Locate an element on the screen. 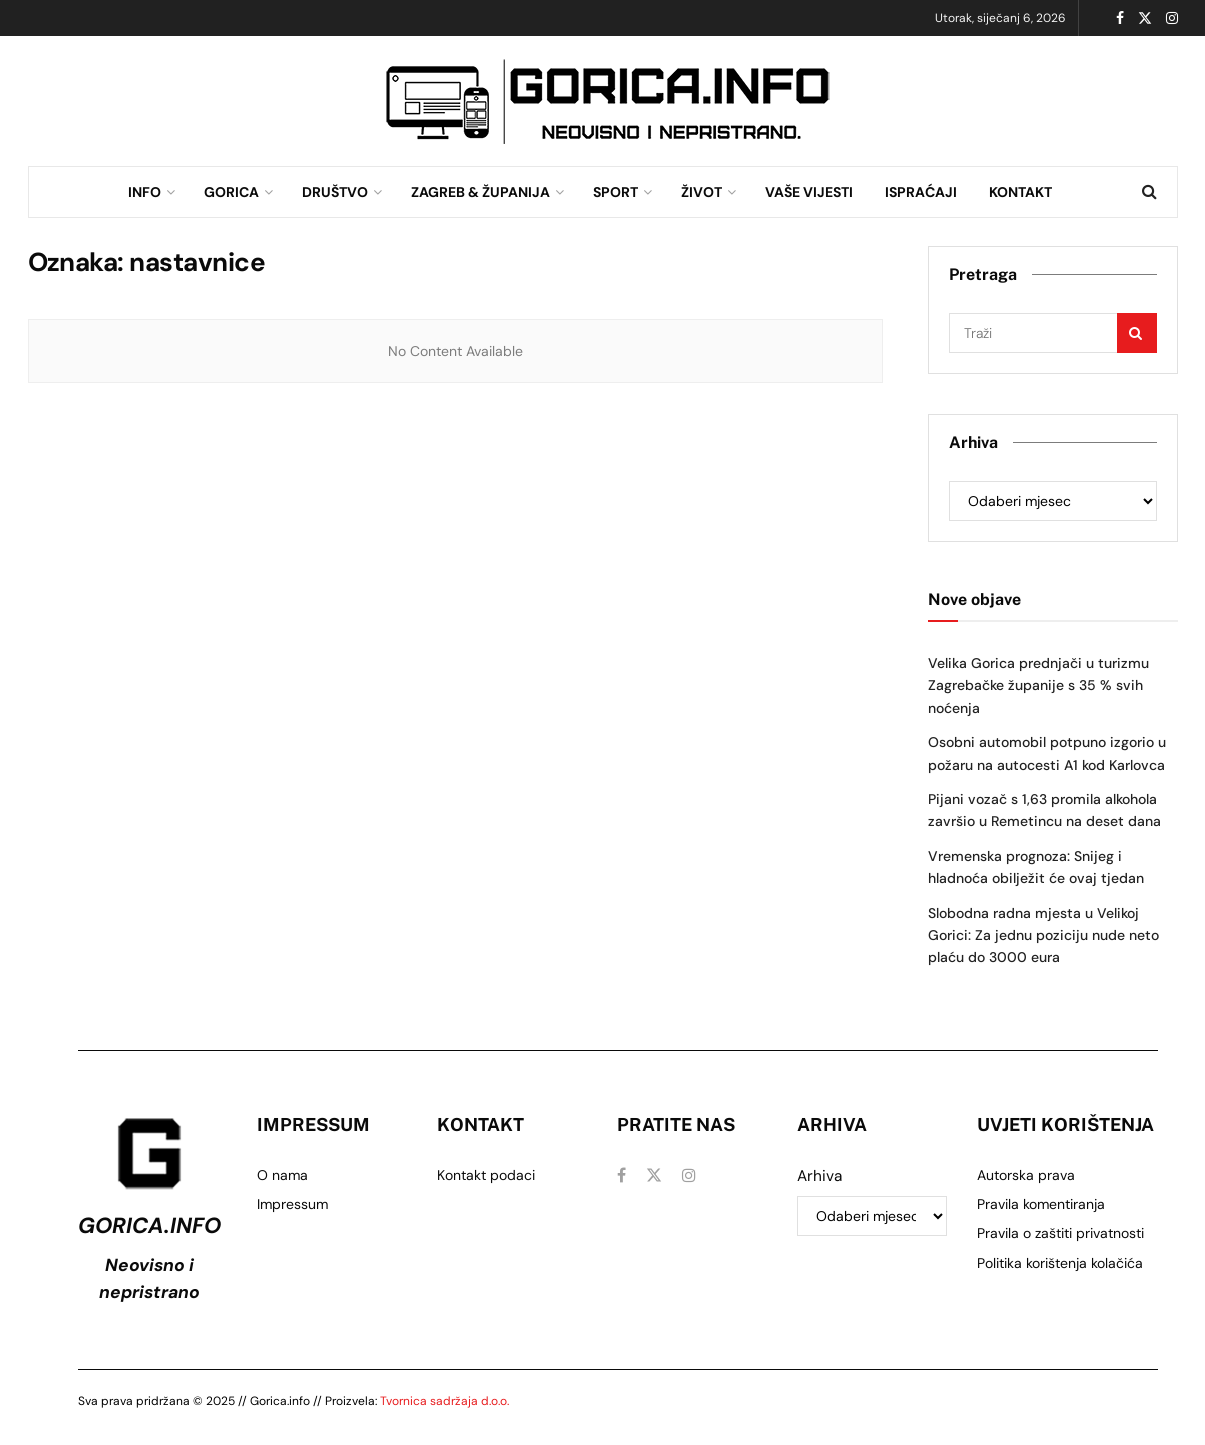 The image size is (1205, 1445). DRUŠTVO is located at coordinates (335, 192).